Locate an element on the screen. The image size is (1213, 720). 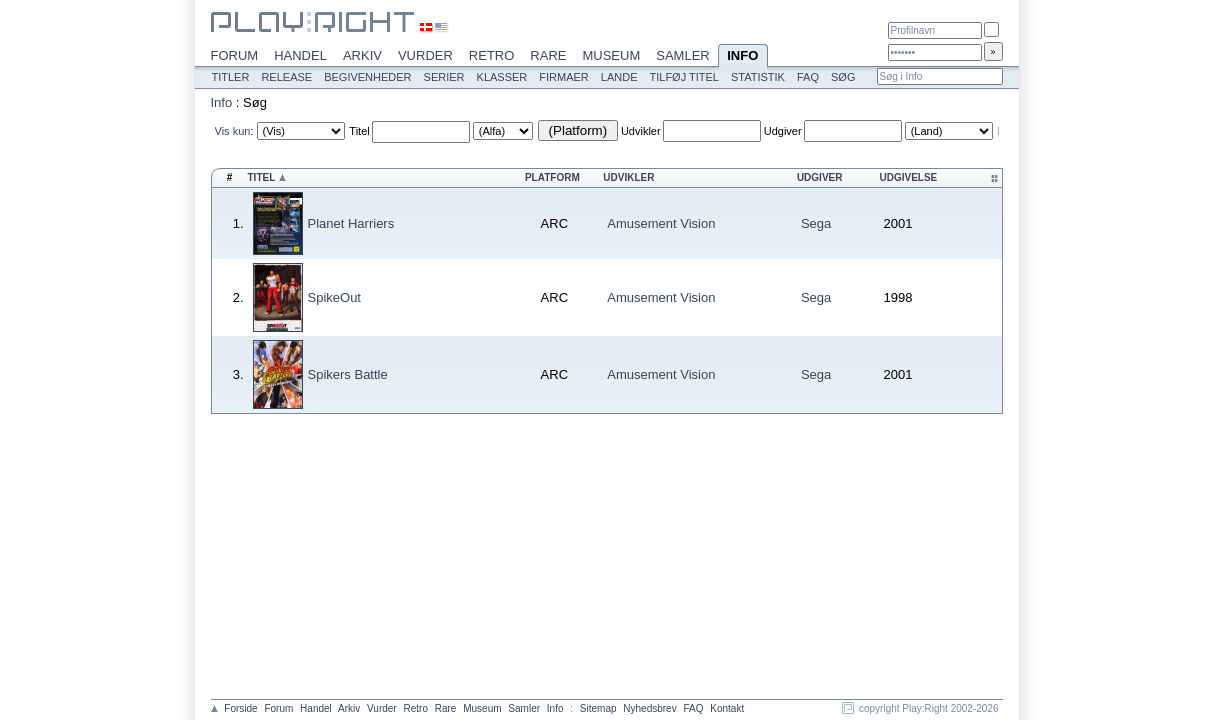
Rare is located at coordinates (548, 55).